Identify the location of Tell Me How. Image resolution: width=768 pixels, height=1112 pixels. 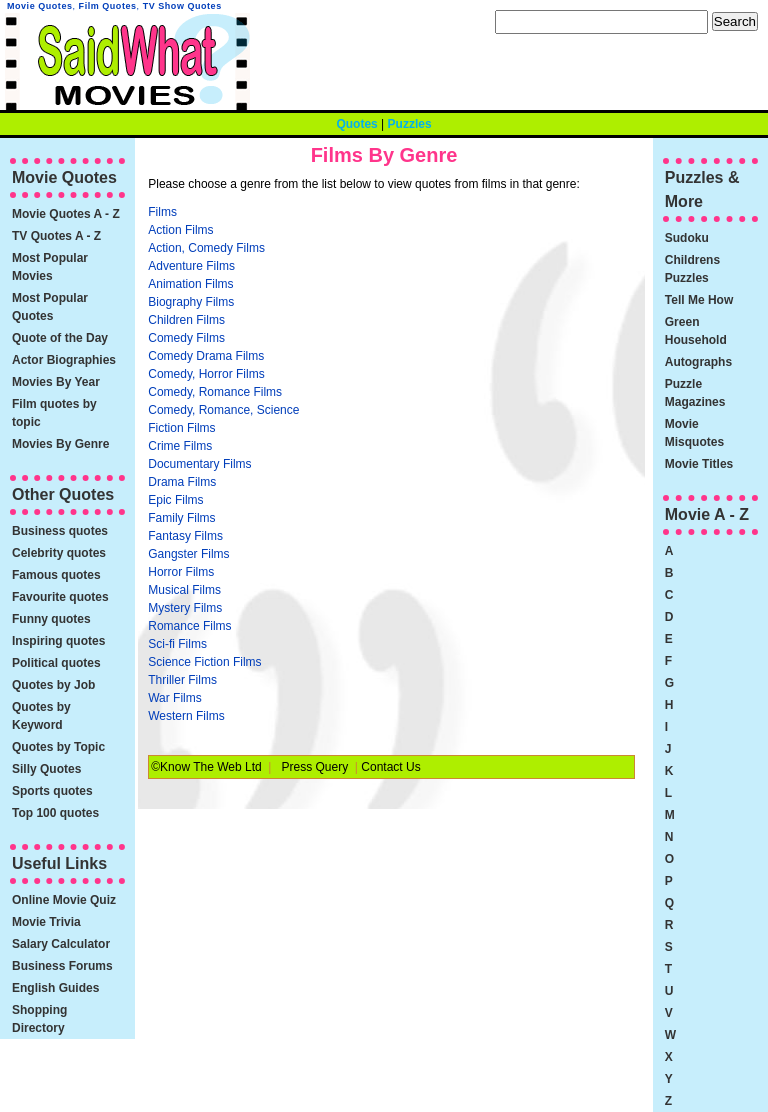
(699, 300).